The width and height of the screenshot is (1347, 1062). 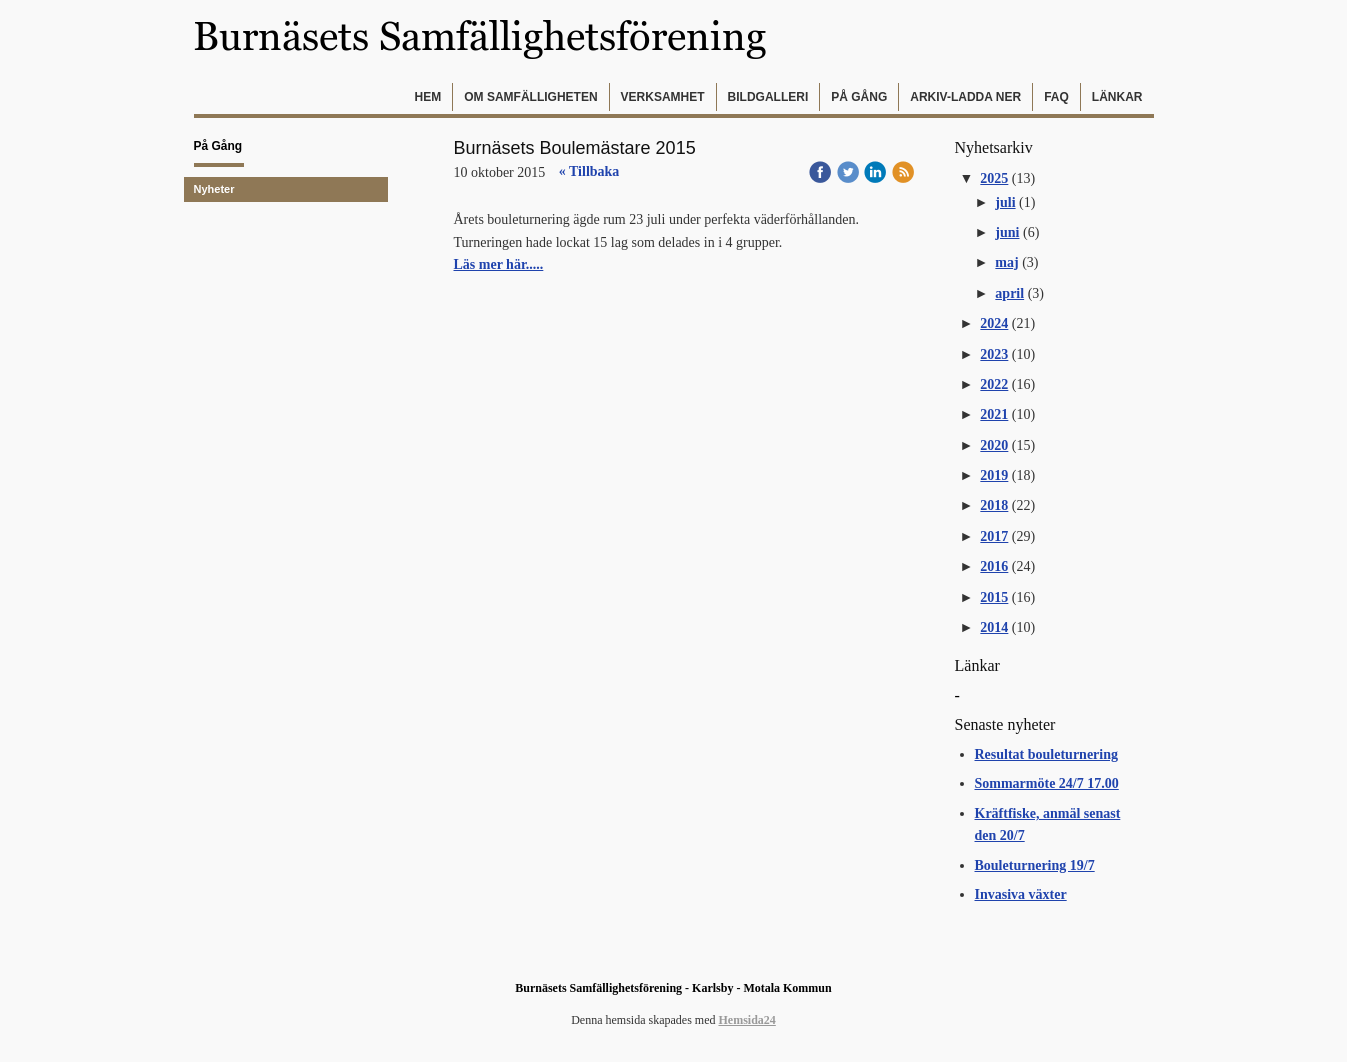 What do you see at coordinates (1056, 97) in the screenshot?
I see `FAQ` at bounding box center [1056, 97].